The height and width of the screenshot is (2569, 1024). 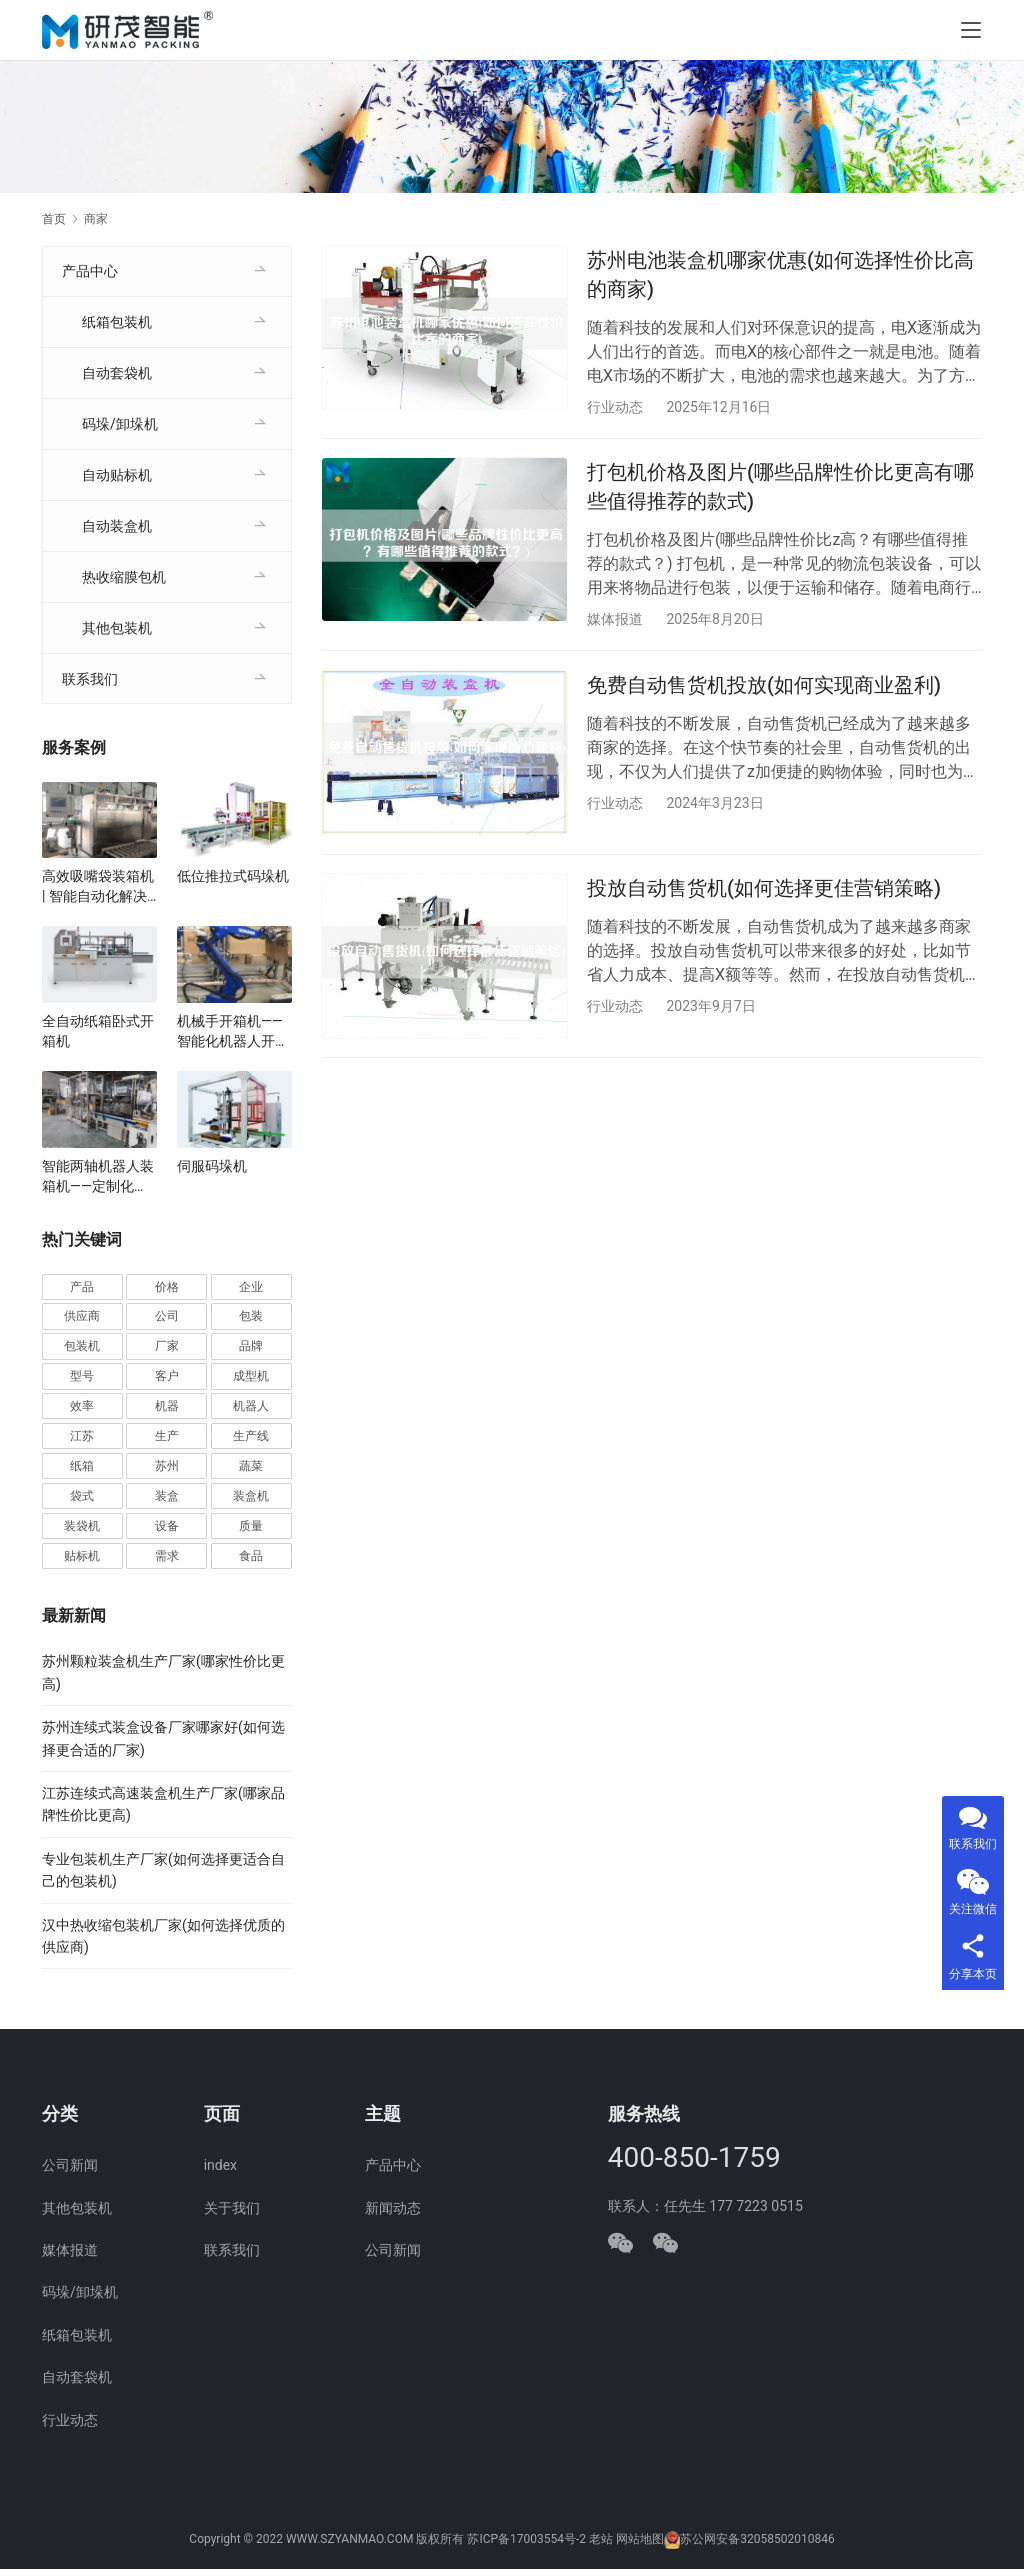 What do you see at coordinates (251, 1556) in the screenshot?
I see `食品 [食品 (40 项)]` at bounding box center [251, 1556].